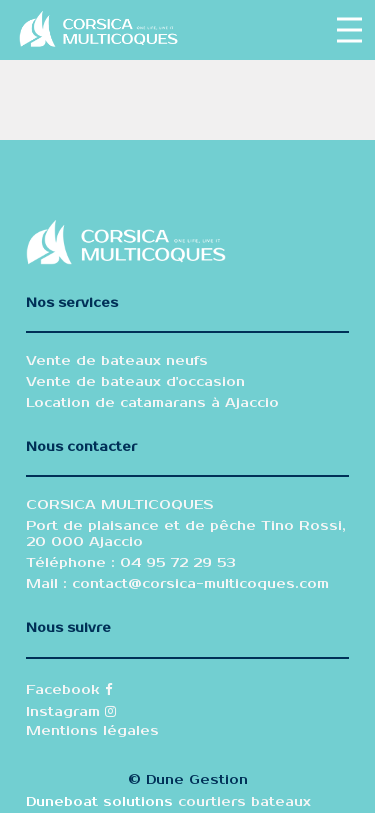 The width and height of the screenshot is (375, 813). What do you see at coordinates (69, 690) in the screenshot?
I see `Facebook` at bounding box center [69, 690].